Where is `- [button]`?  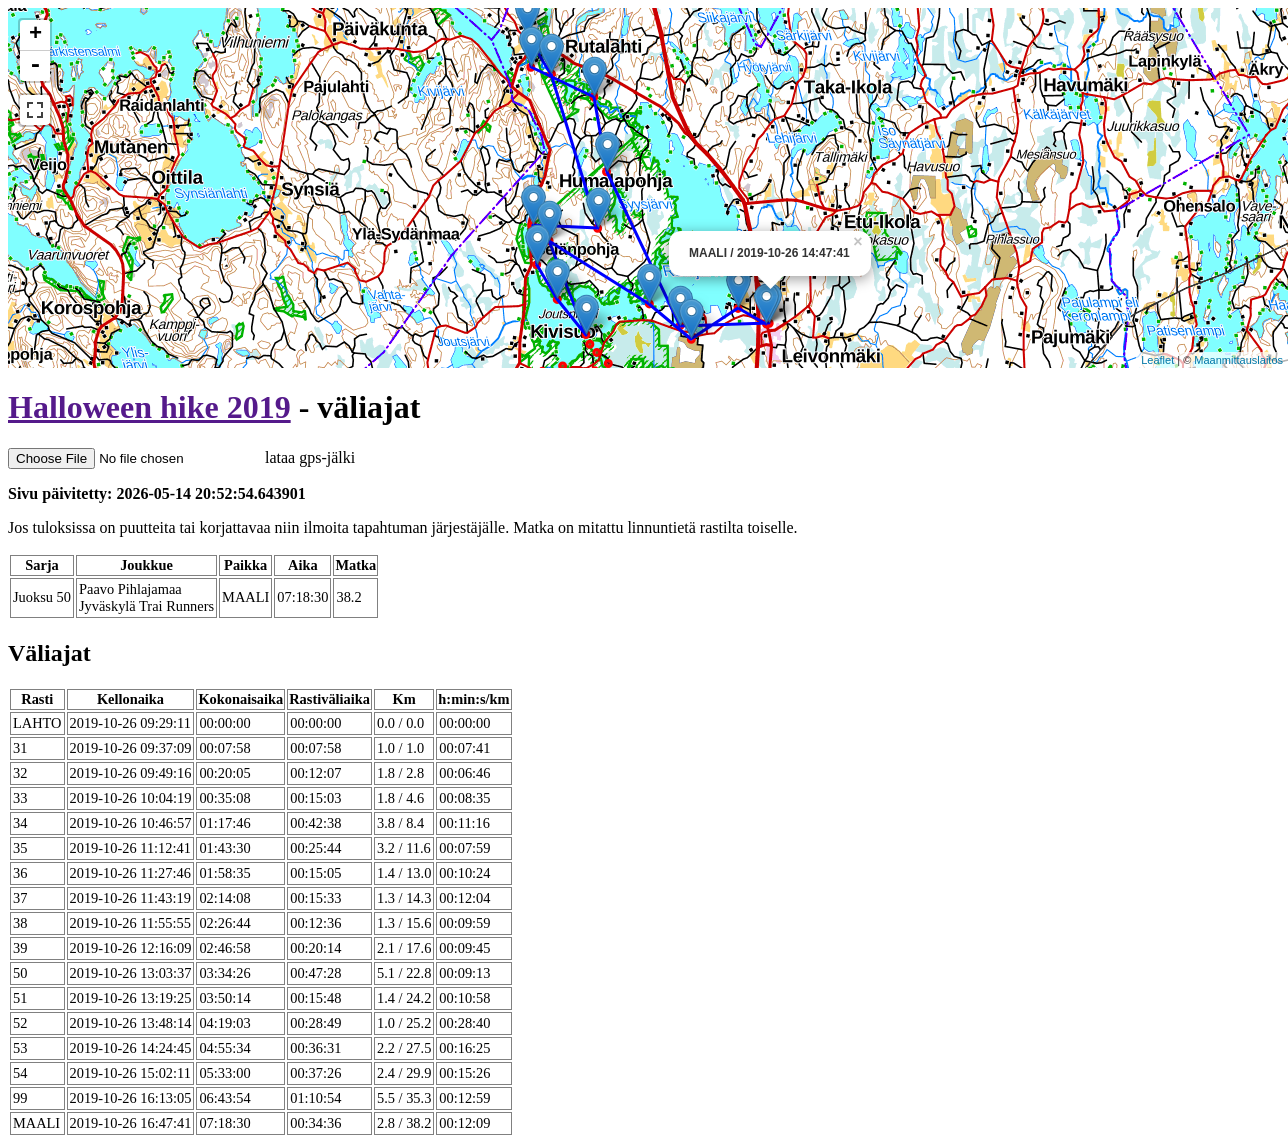 - [button] is located at coordinates (35, 66).